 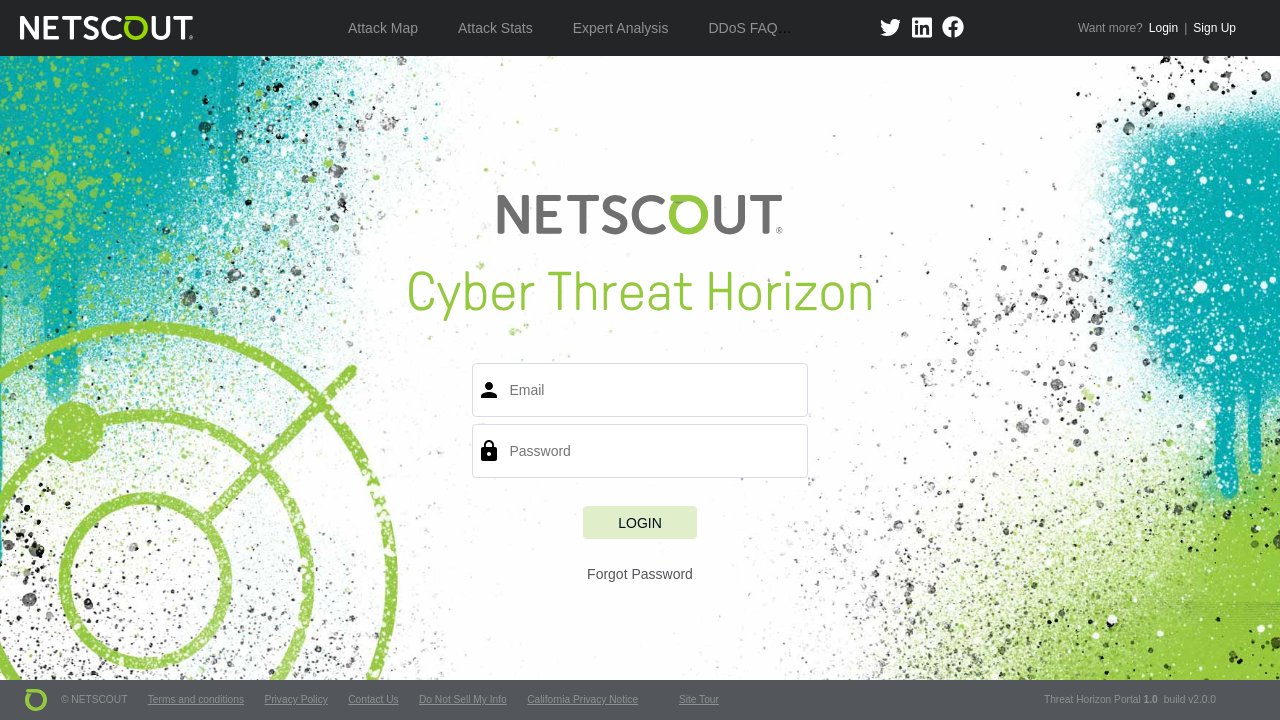 I want to click on Contact Us, so click(x=373, y=699).